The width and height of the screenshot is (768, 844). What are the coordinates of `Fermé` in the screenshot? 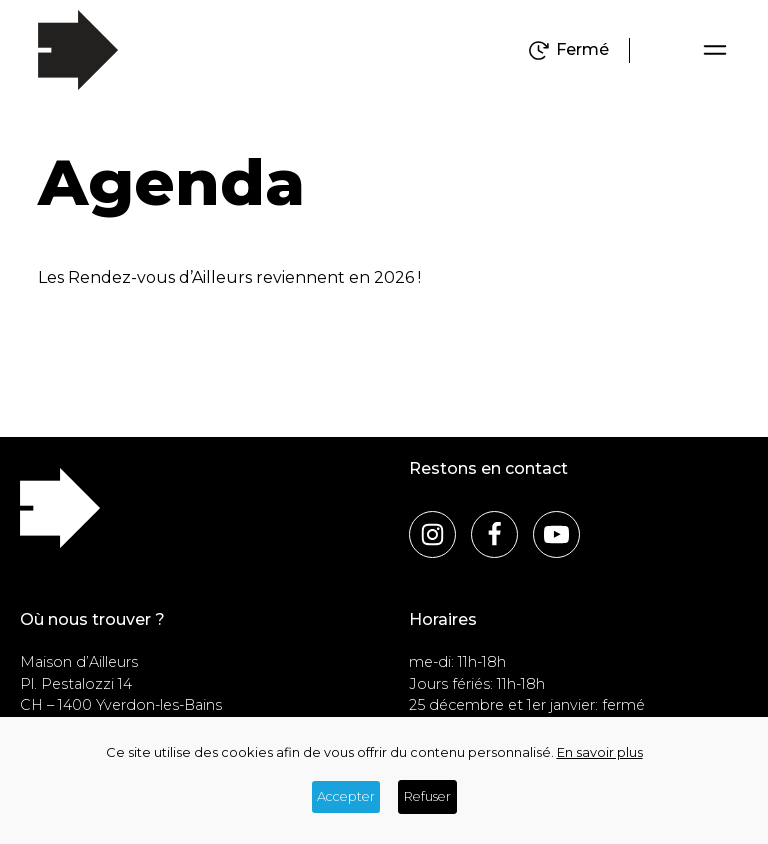 It's located at (582, 50).